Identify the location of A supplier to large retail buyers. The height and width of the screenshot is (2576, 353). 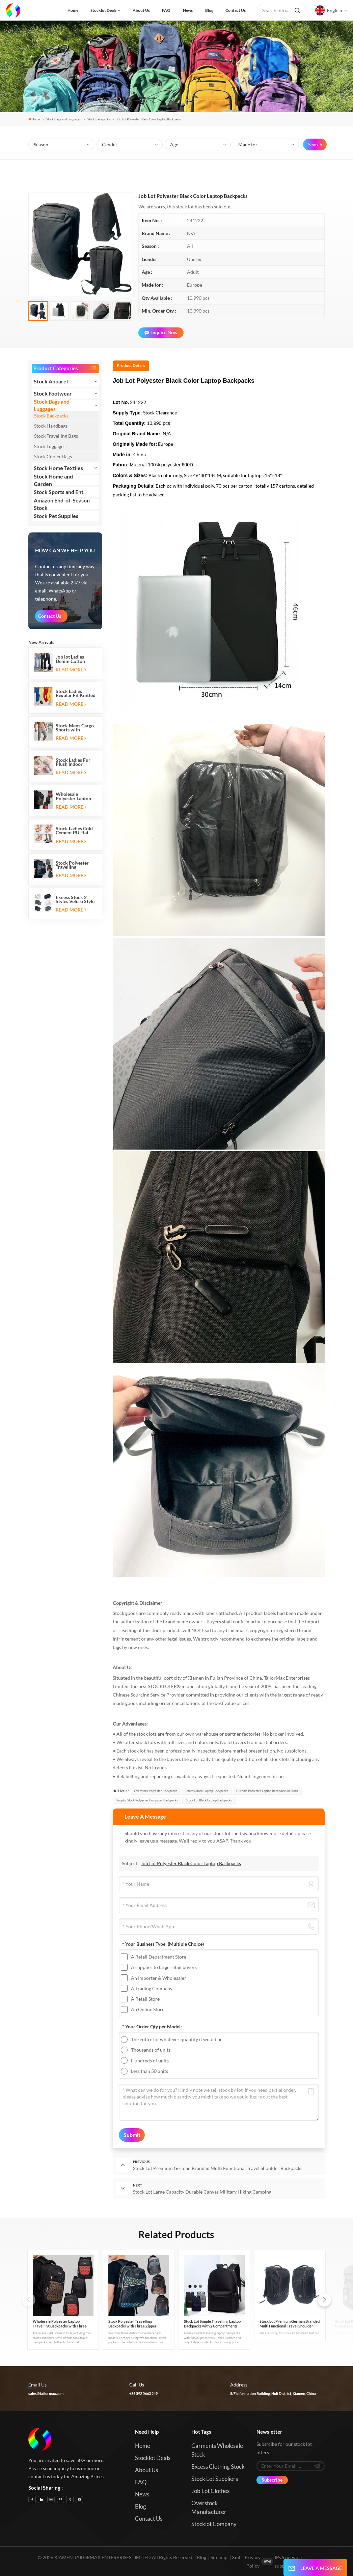
(164, 1967).